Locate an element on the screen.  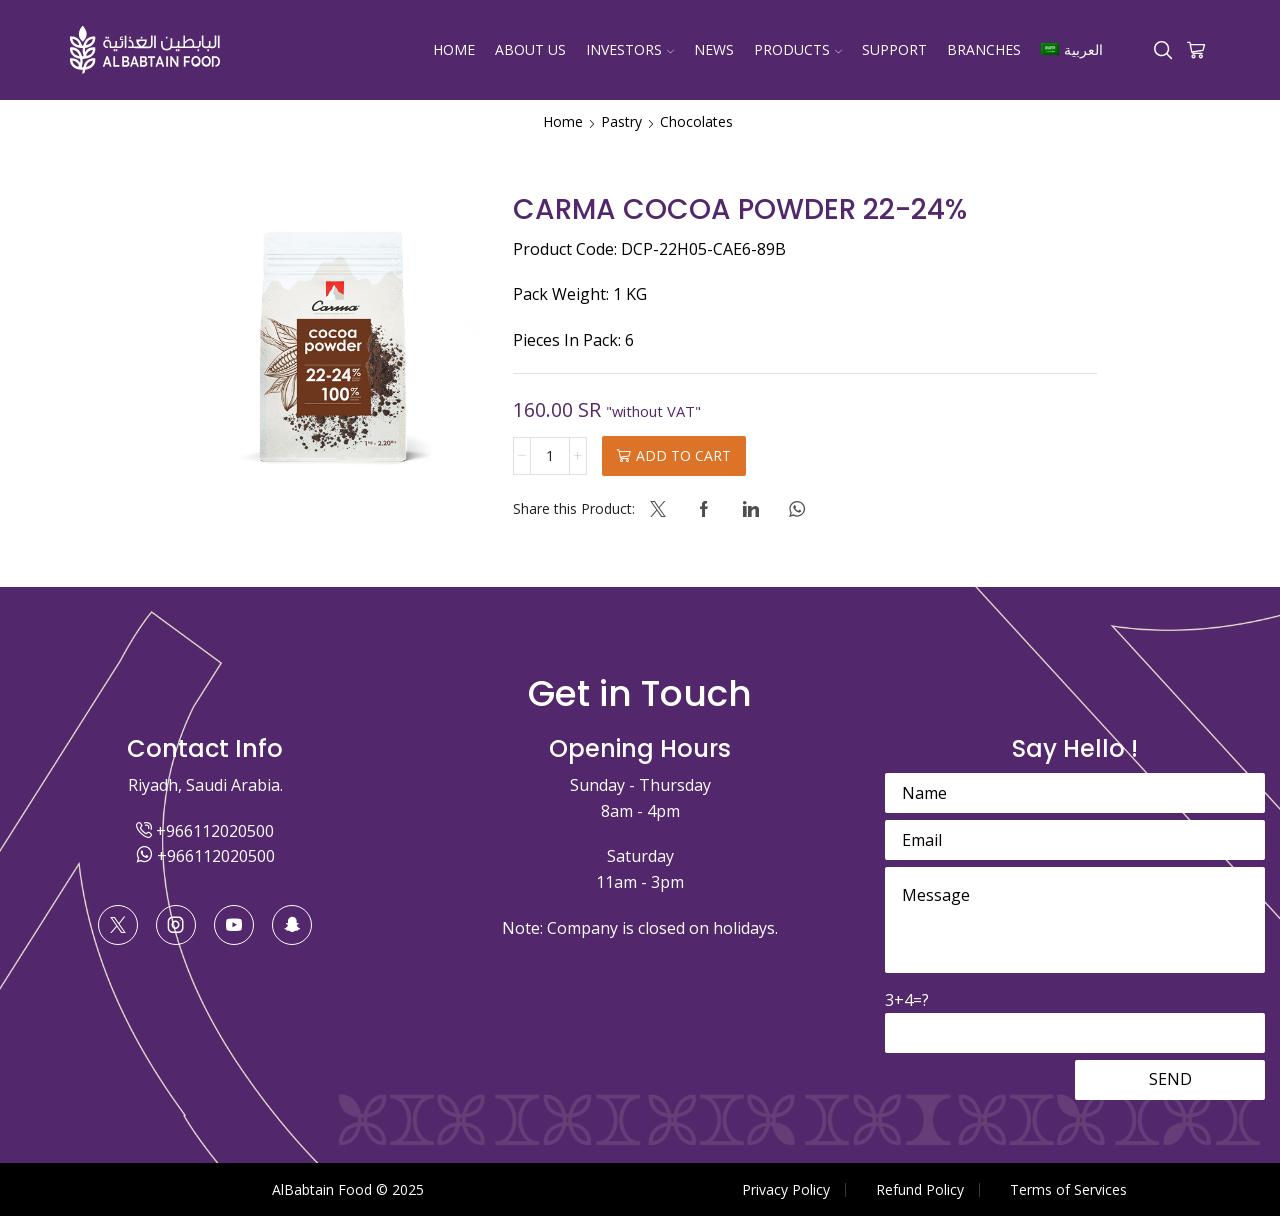
[menuitem] is located at coordinates (1071, 50).